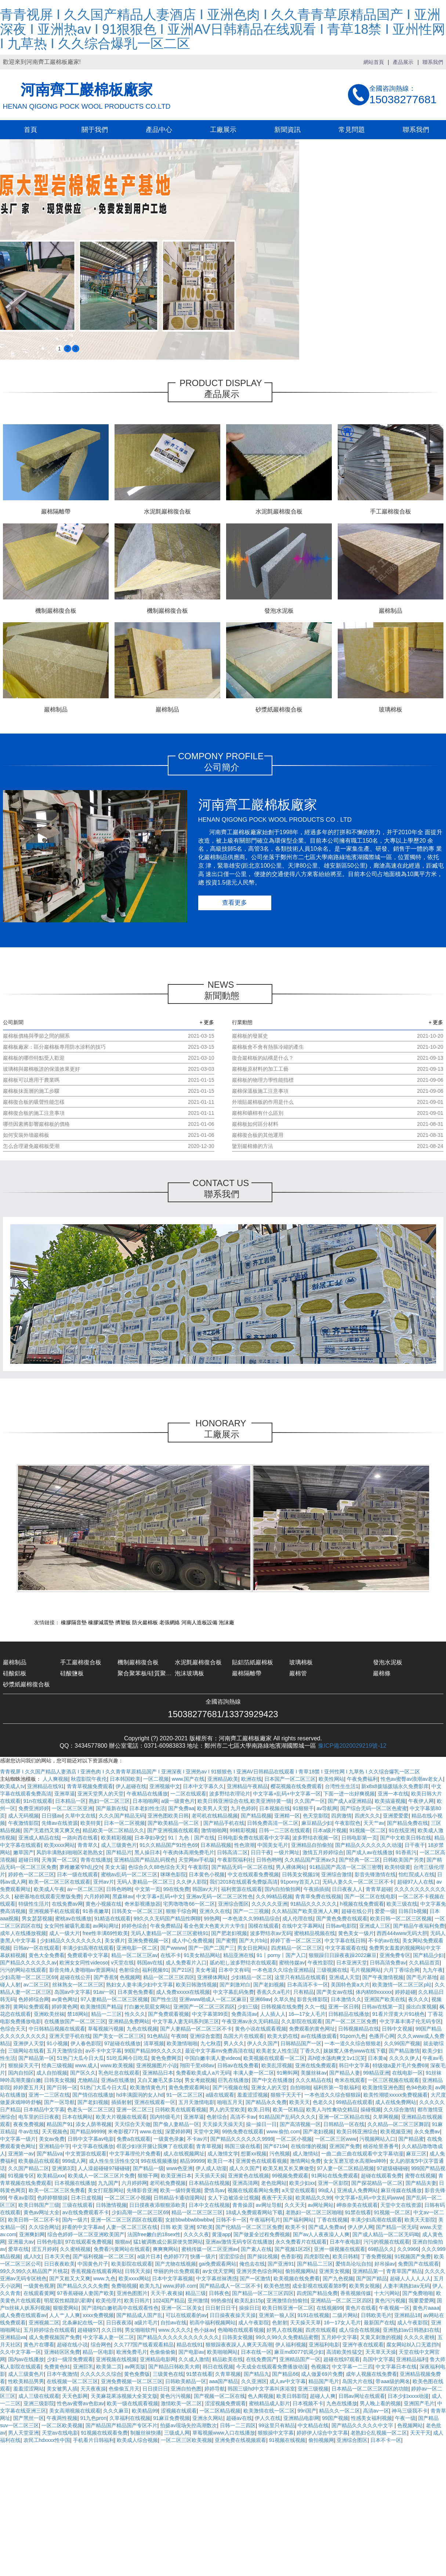 The height and width of the screenshot is (2576, 446). Describe the element at coordinates (145, 1801) in the screenshot. I see `日本啪啪网` at that location.